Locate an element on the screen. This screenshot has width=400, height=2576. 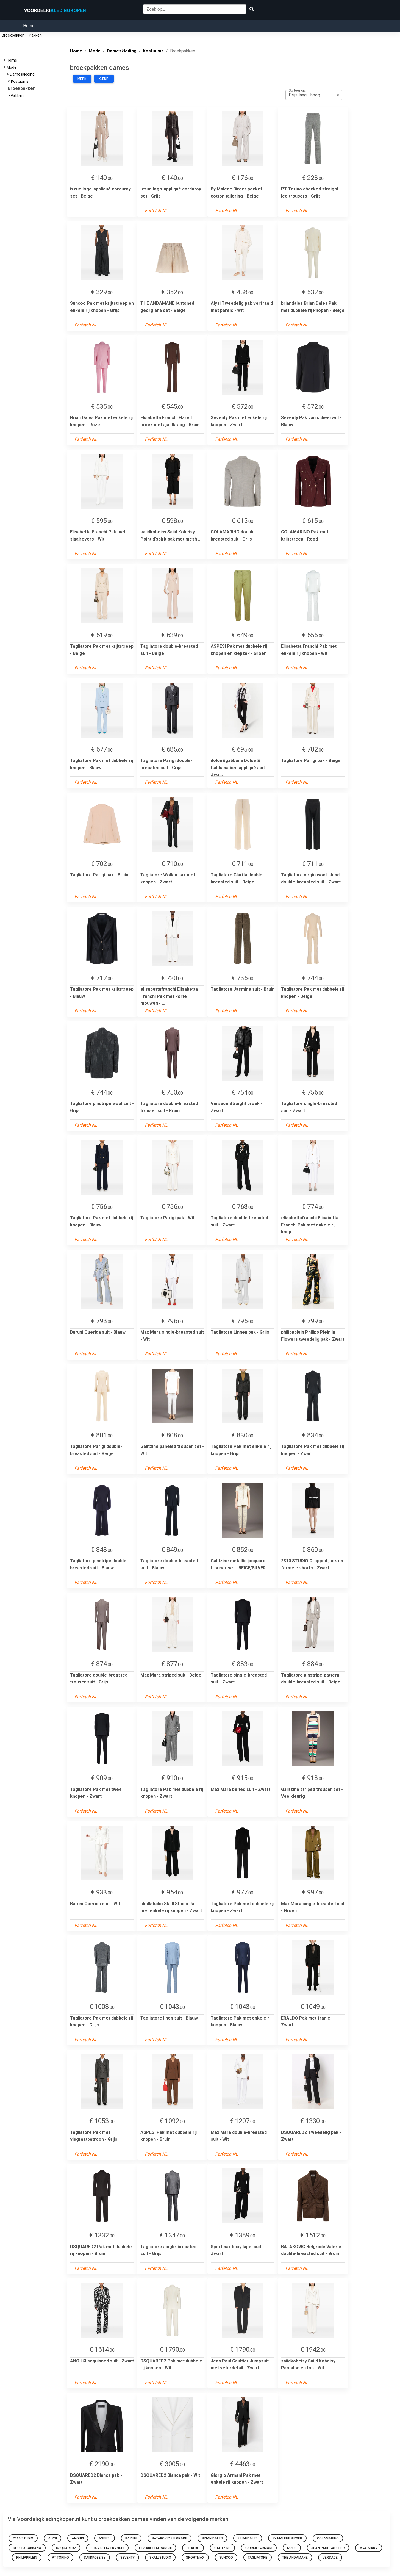
Galitzine is located at coordinates (222, 2548).